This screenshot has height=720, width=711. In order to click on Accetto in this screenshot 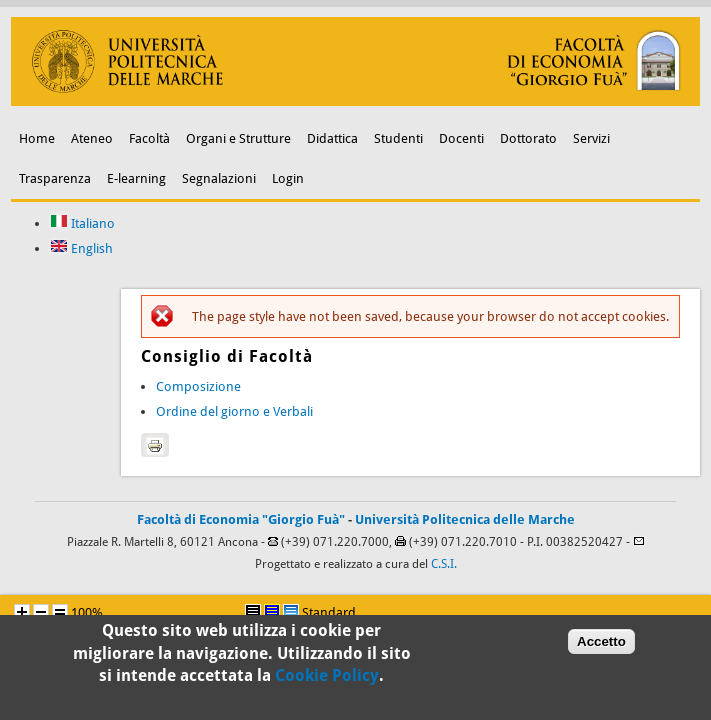, I will do `click(601, 643)`.